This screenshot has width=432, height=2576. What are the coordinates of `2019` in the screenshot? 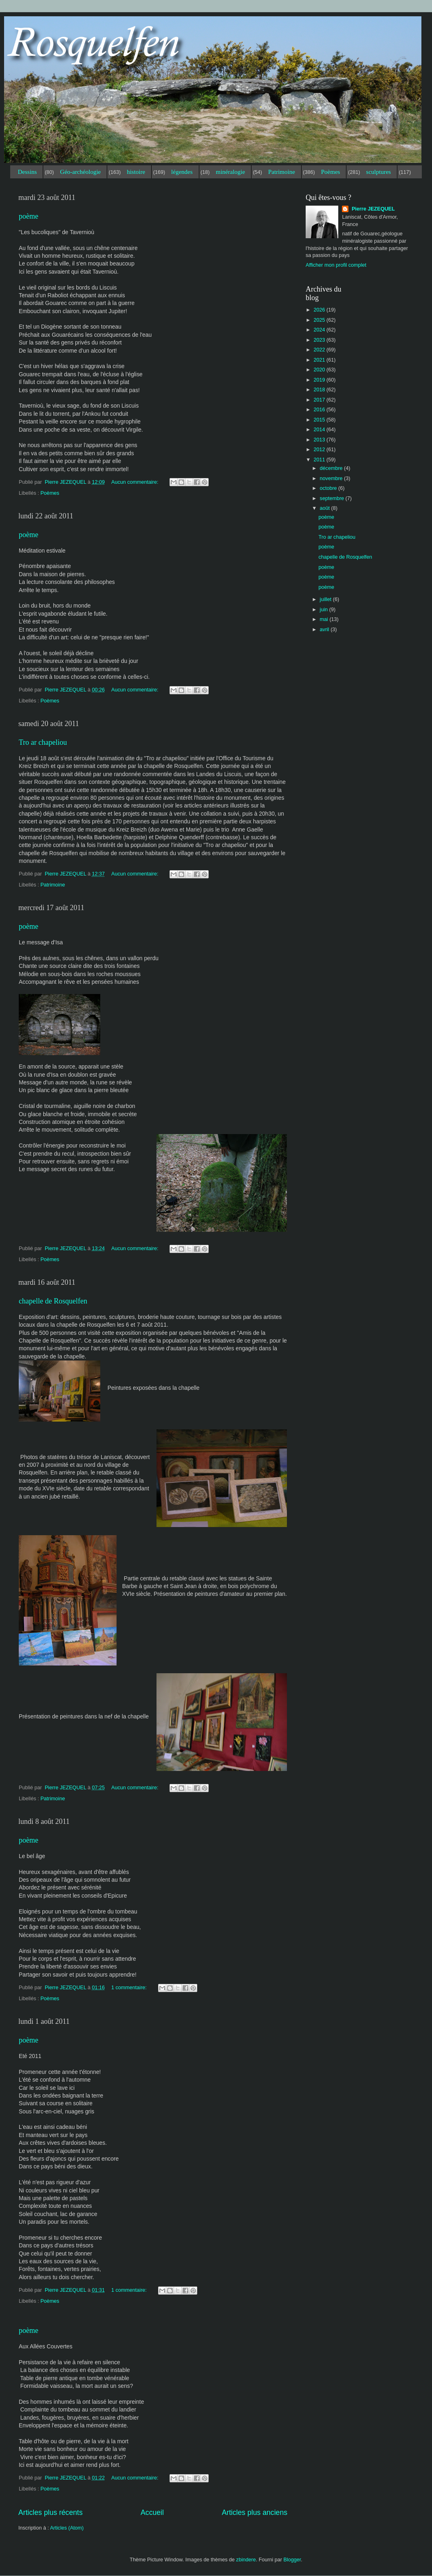 It's located at (319, 380).